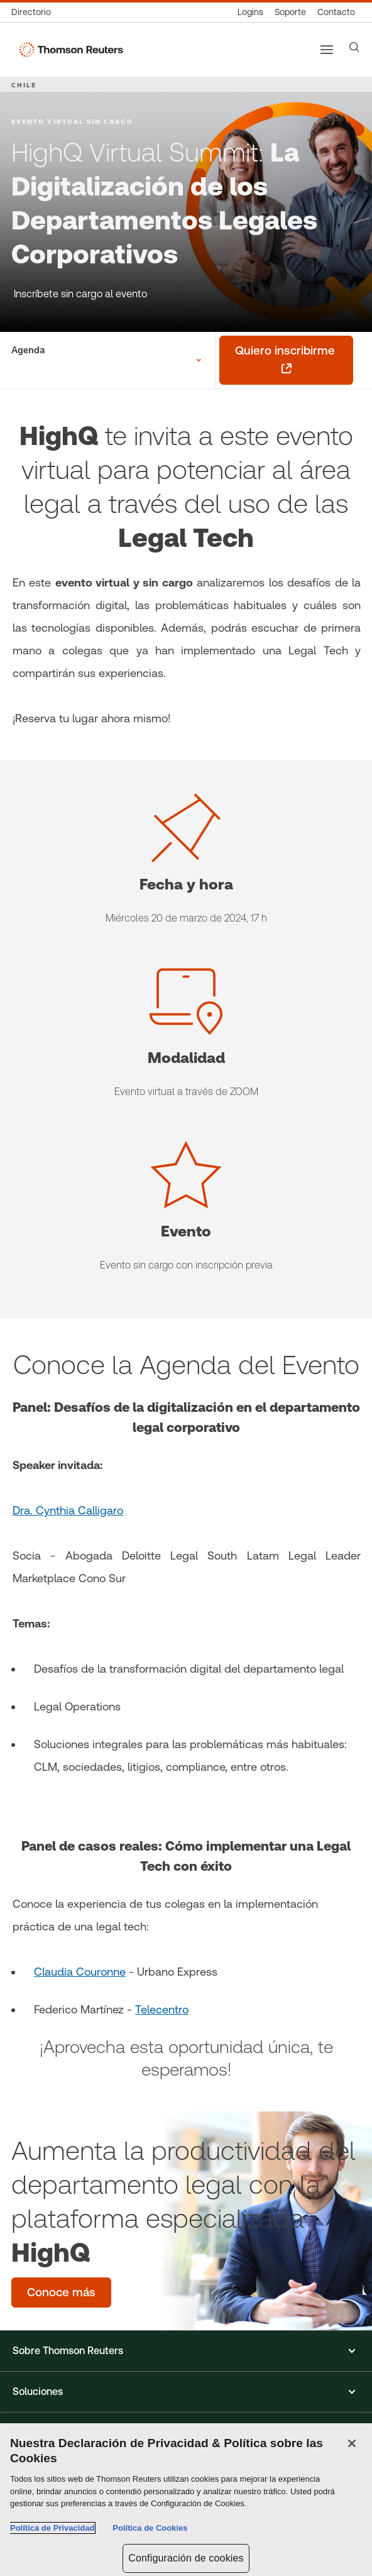 This screenshot has height=2576, width=372. Describe the element at coordinates (354, 47) in the screenshot. I see `[Search]` at that location.